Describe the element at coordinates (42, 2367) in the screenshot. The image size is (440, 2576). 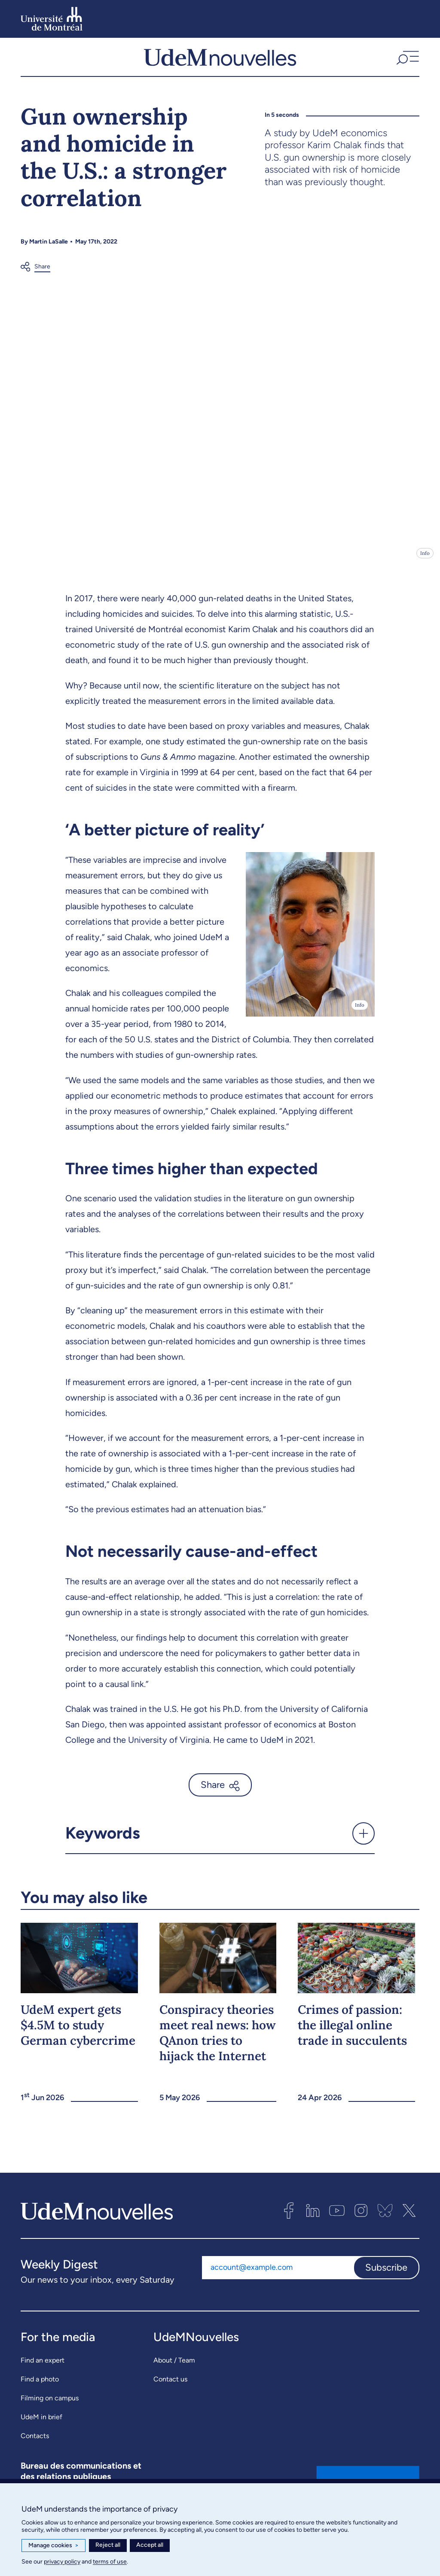
I see `Find an expert` at that location.